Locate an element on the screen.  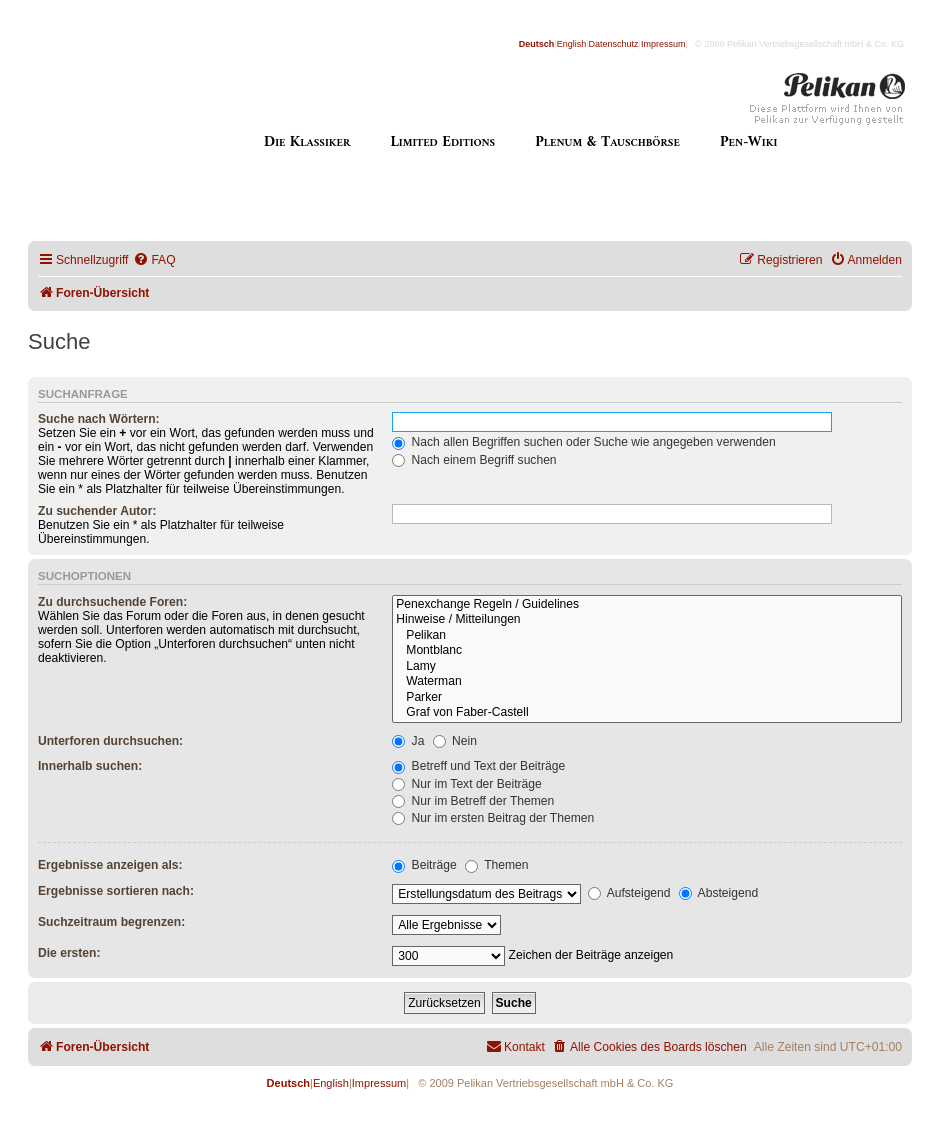
Ergebnisse sortieren nach: is located at coordinates (116, 891).